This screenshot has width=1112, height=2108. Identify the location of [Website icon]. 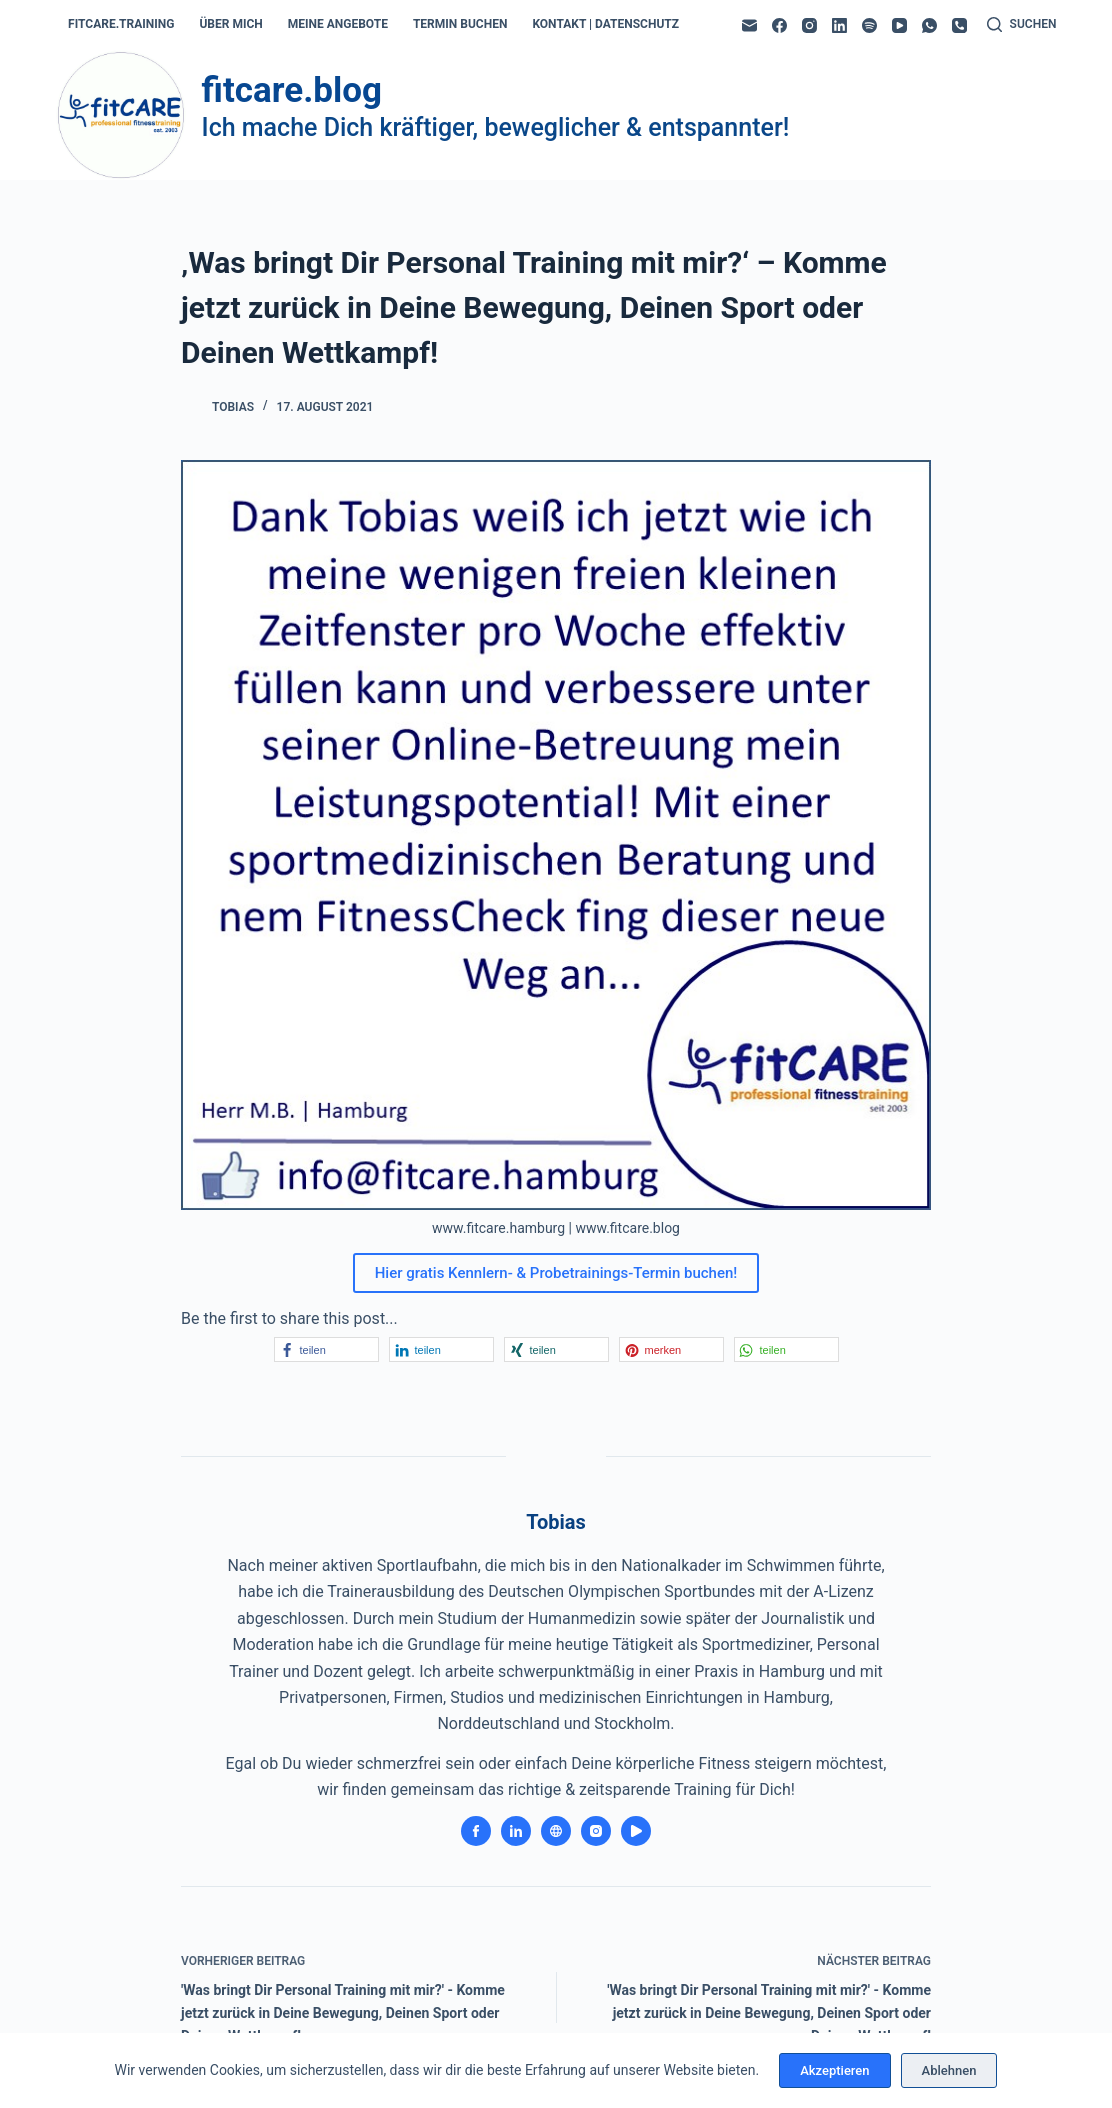
(556, 1831).